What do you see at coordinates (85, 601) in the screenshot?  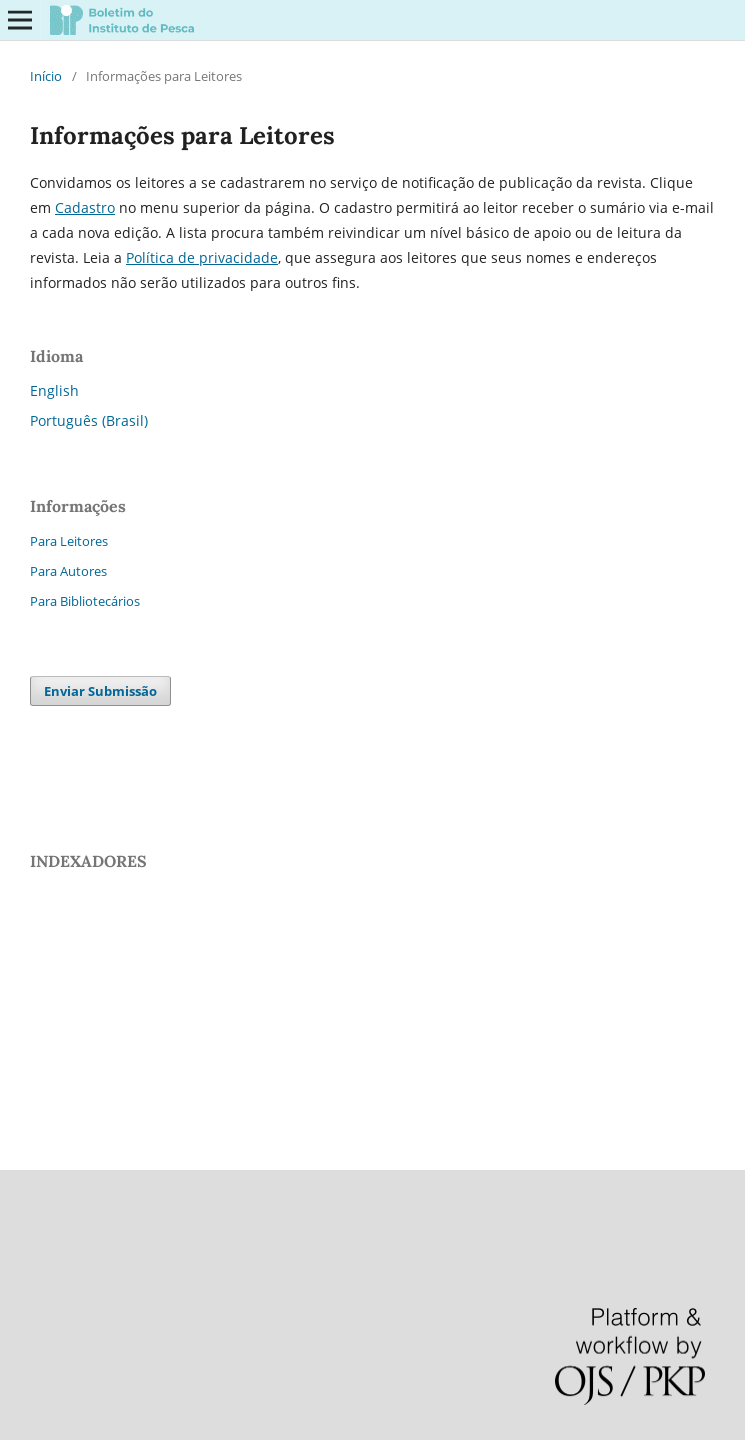 I see `Para Bibliotecários` at bounding box center [85, 601].